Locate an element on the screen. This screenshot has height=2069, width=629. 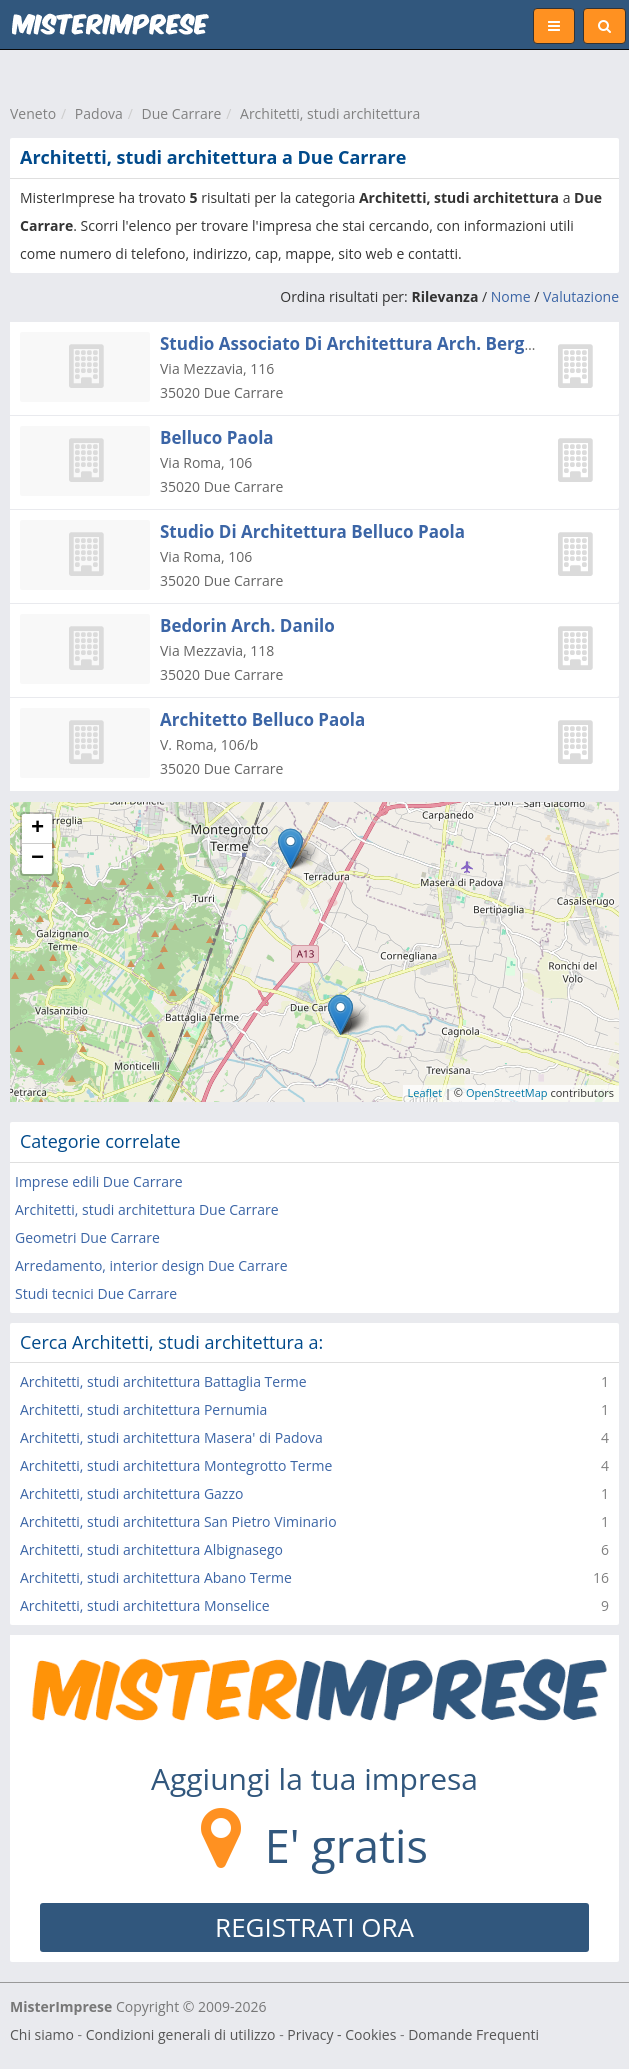
+ [button] is located at coordinates (37, 829).